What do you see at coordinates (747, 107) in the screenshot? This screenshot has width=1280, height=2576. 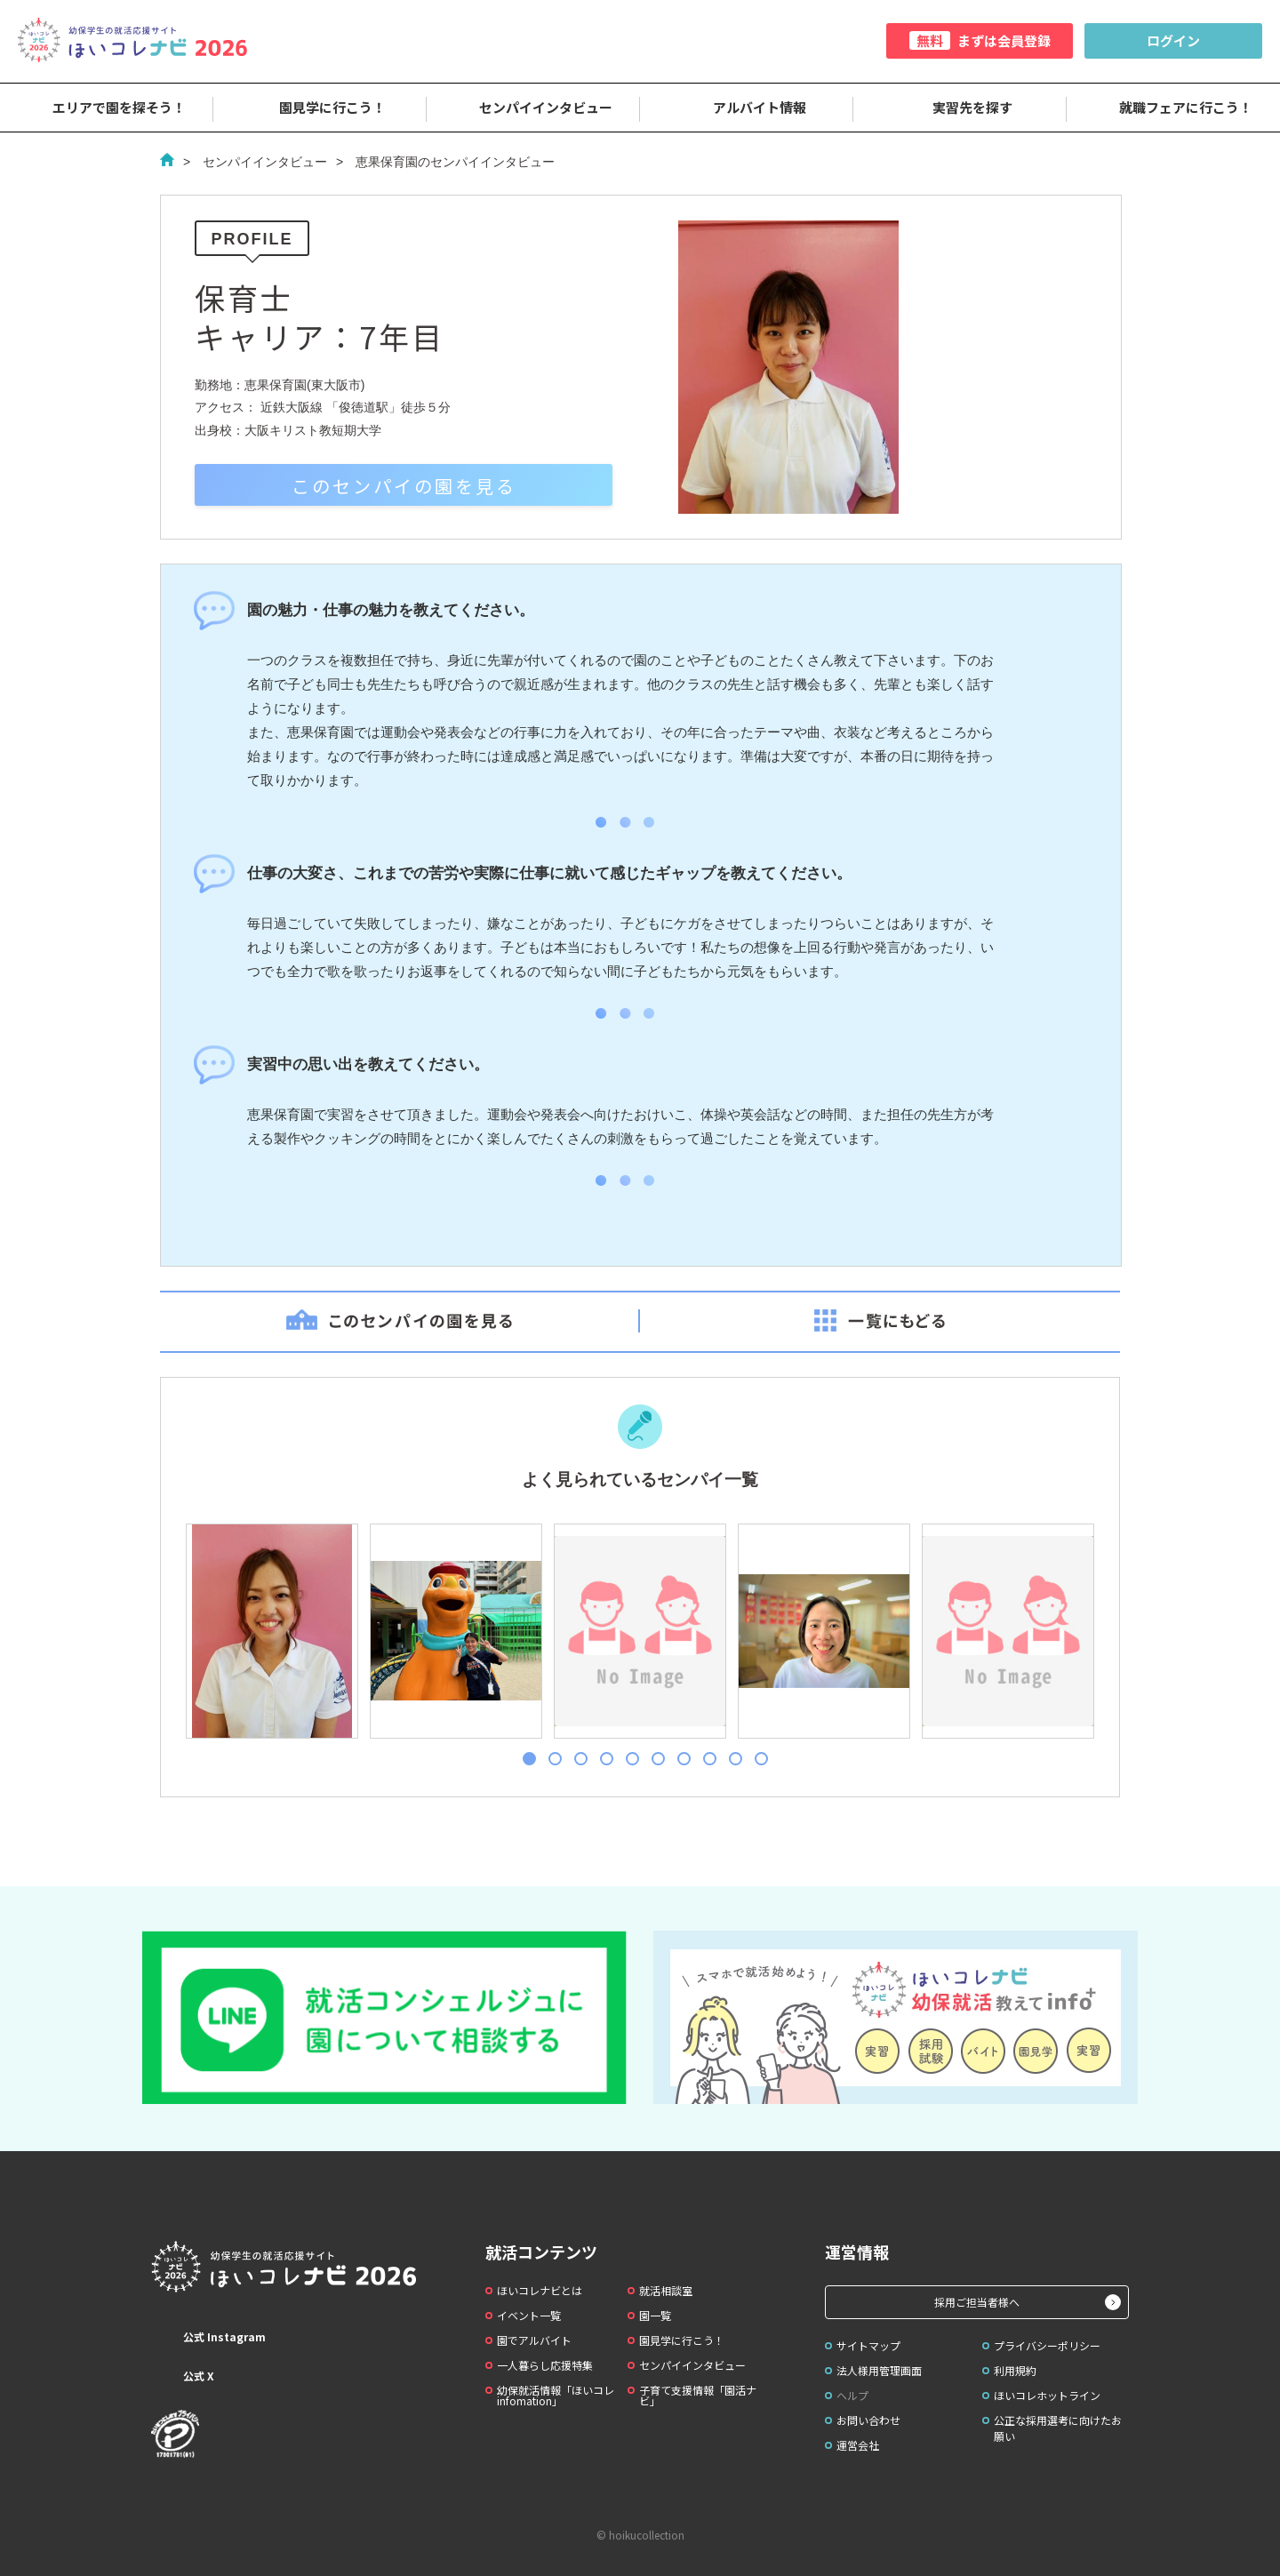 I see `アルバイト情報` at bounding box center [747, 107].